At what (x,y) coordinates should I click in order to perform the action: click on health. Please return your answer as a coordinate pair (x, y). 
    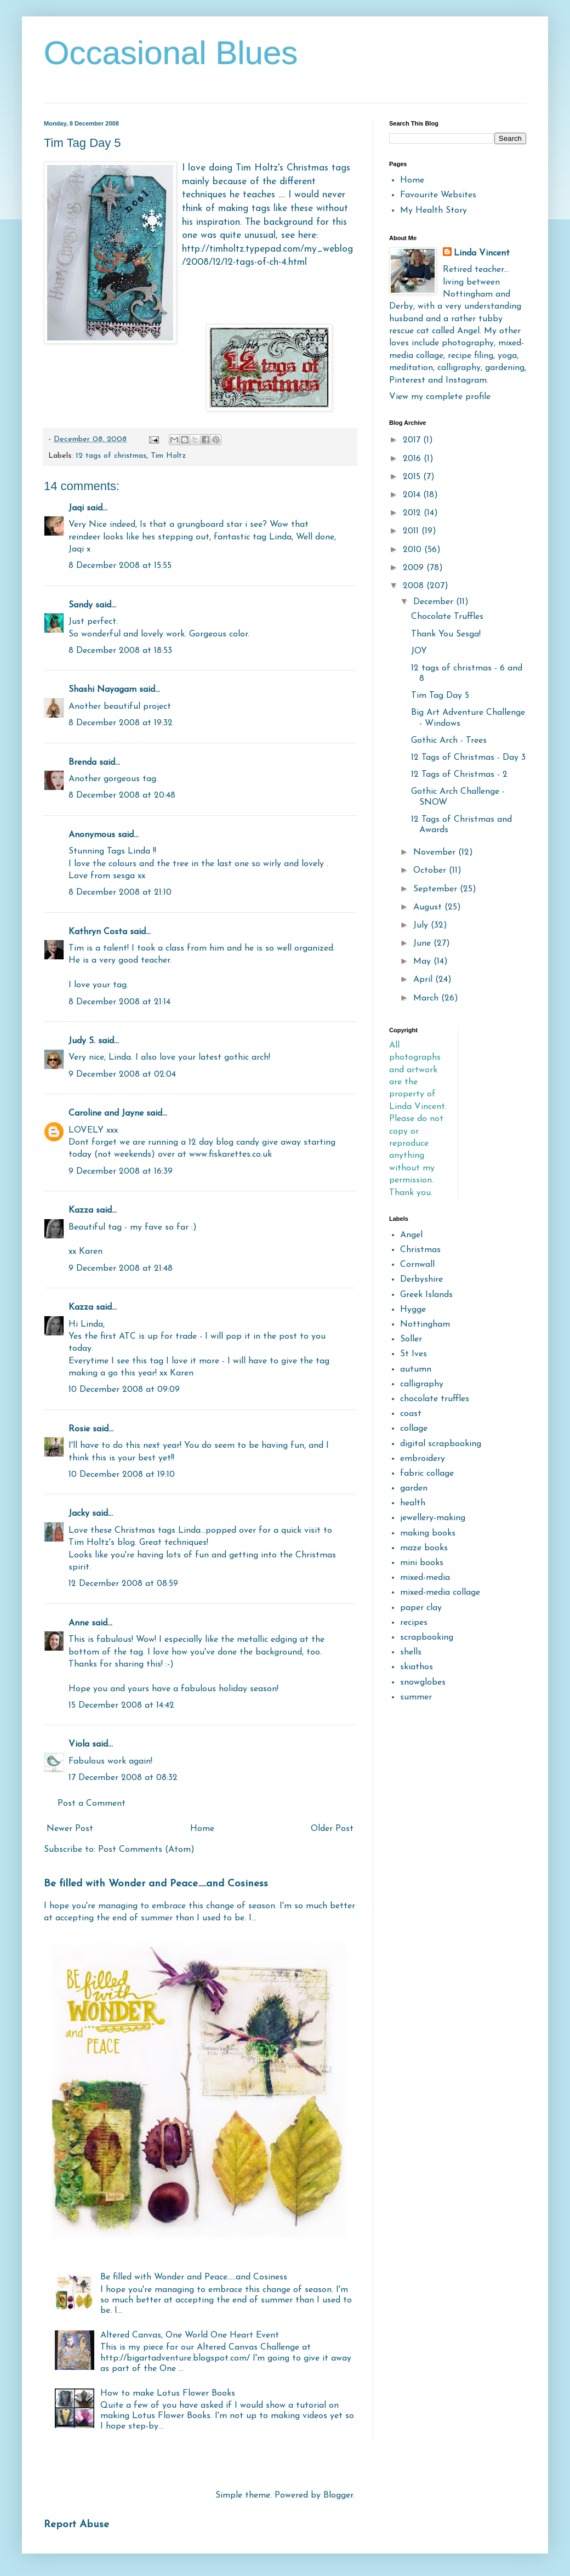
    Looking at the image, I should click on (412, 1503).